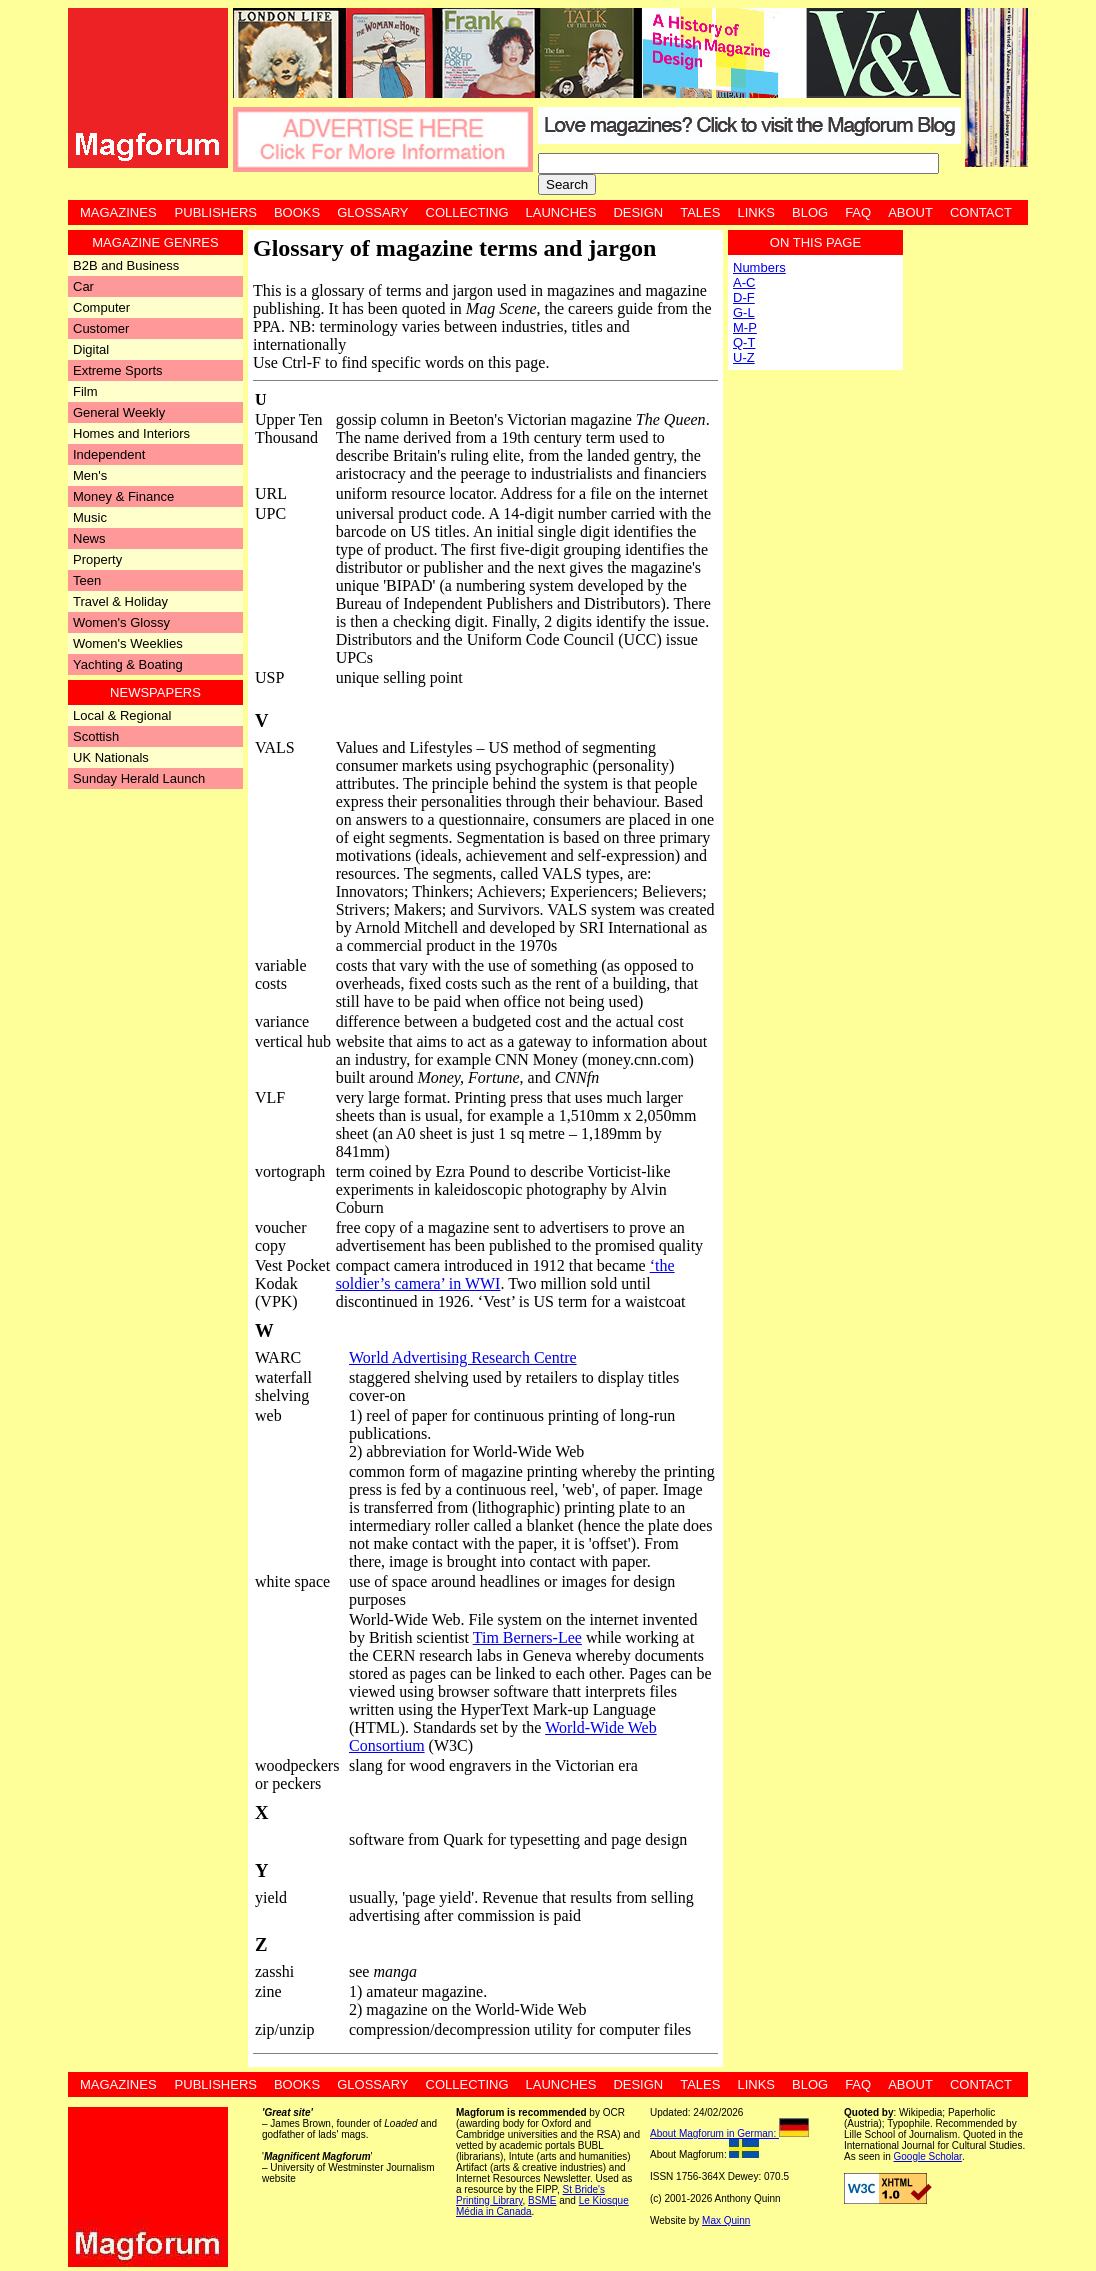 The height and width of the screenshot is (2271, 1096). I want to click on Property, so click(97, 559).